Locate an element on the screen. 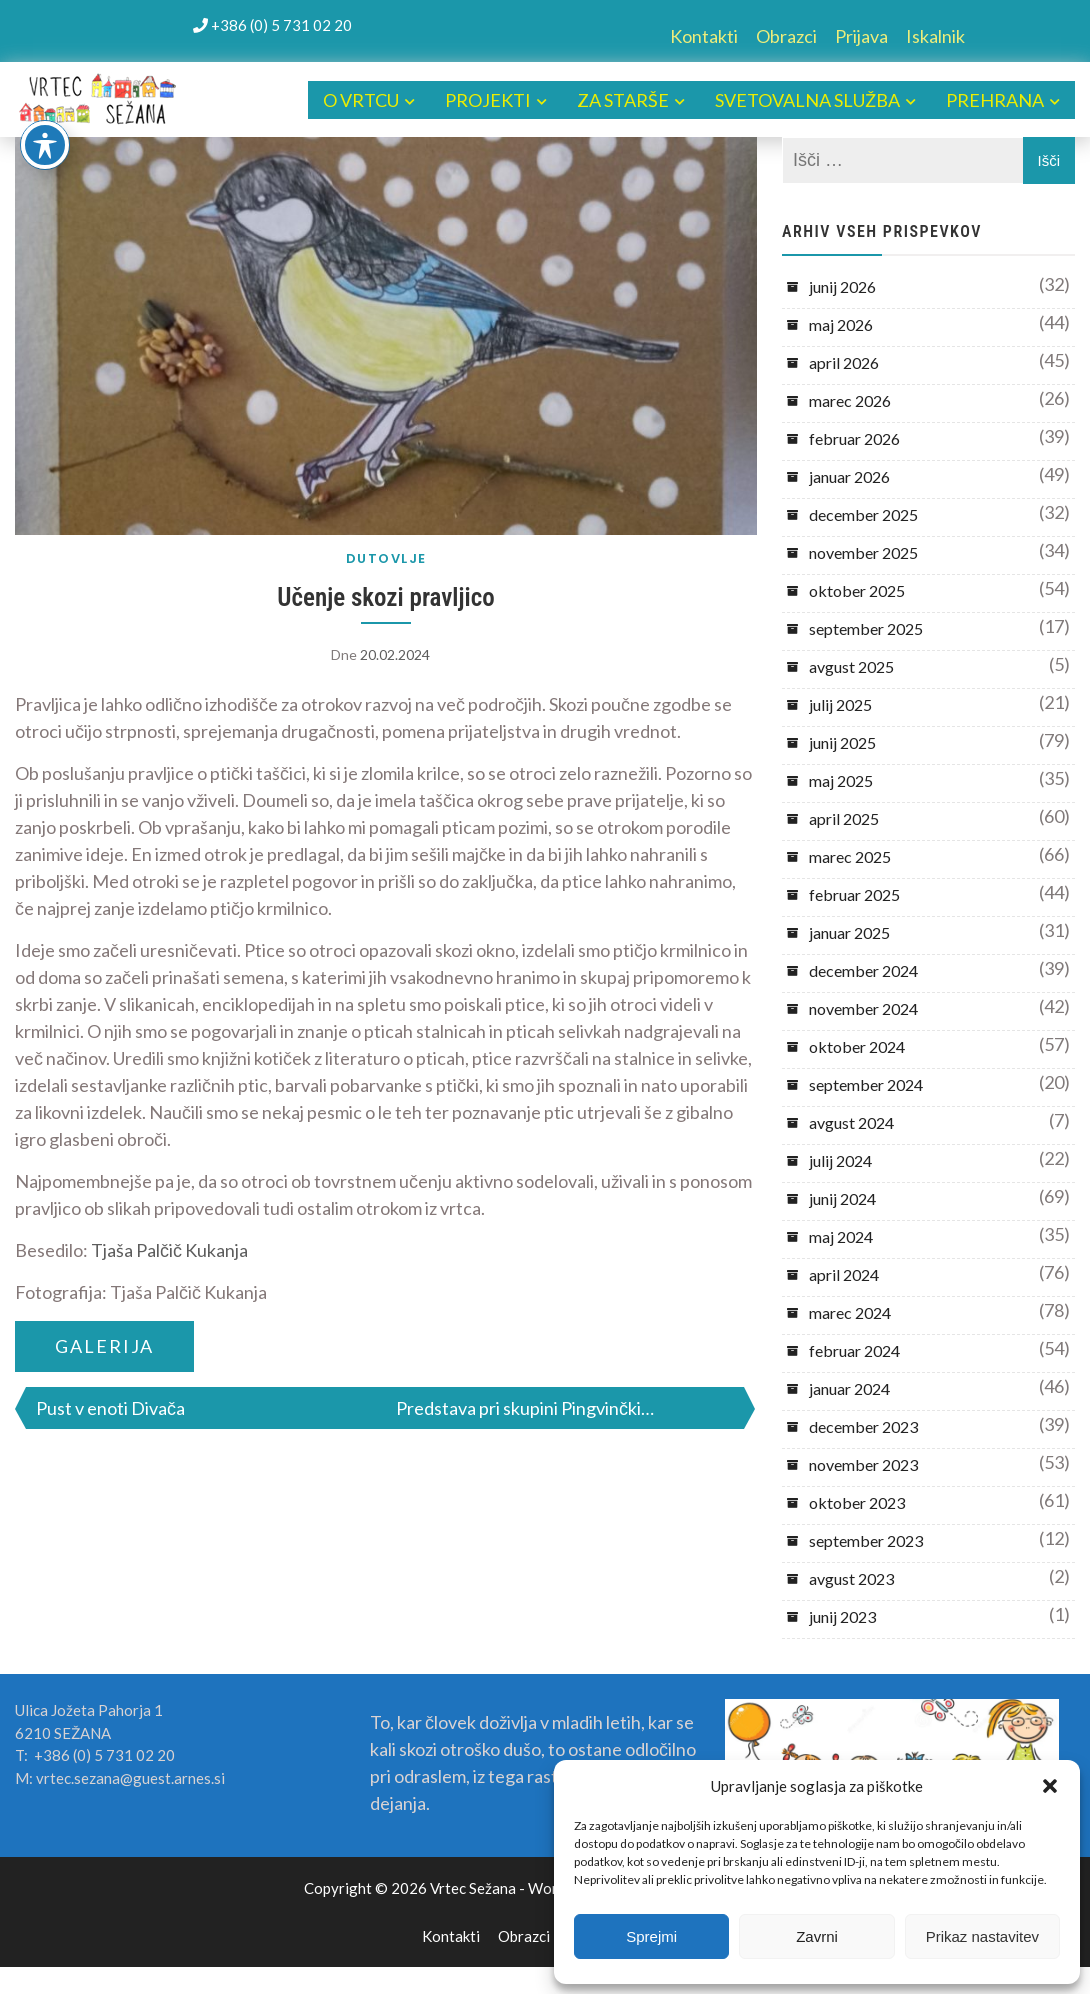 This screenshot has width=1090, height=1994. marec 2026 is located at coordinates (850, 400).